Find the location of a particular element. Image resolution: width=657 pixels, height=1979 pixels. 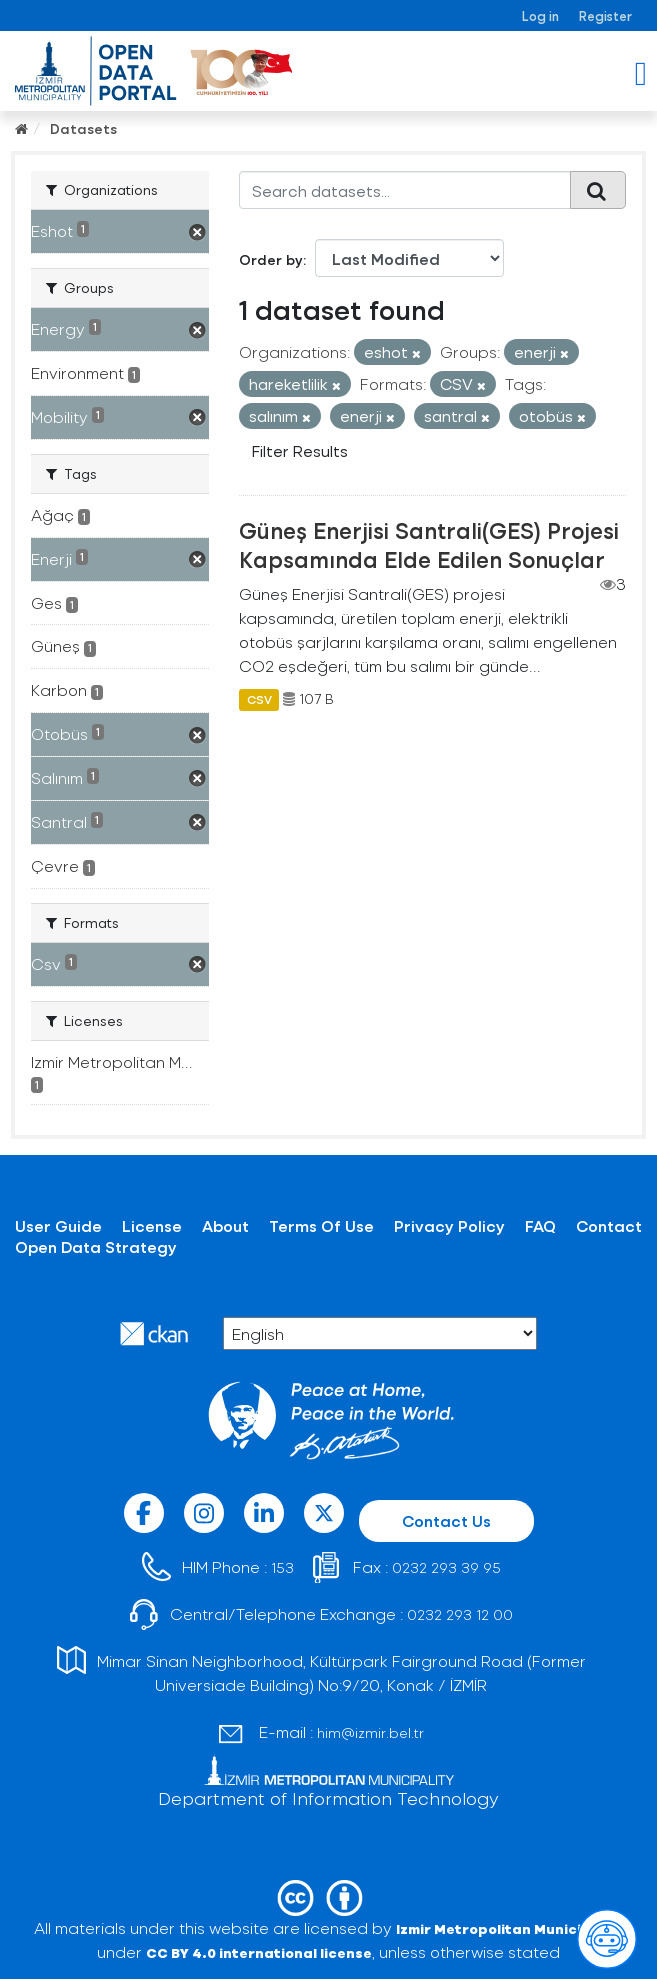

Order by is located at coordinates (271, 259).